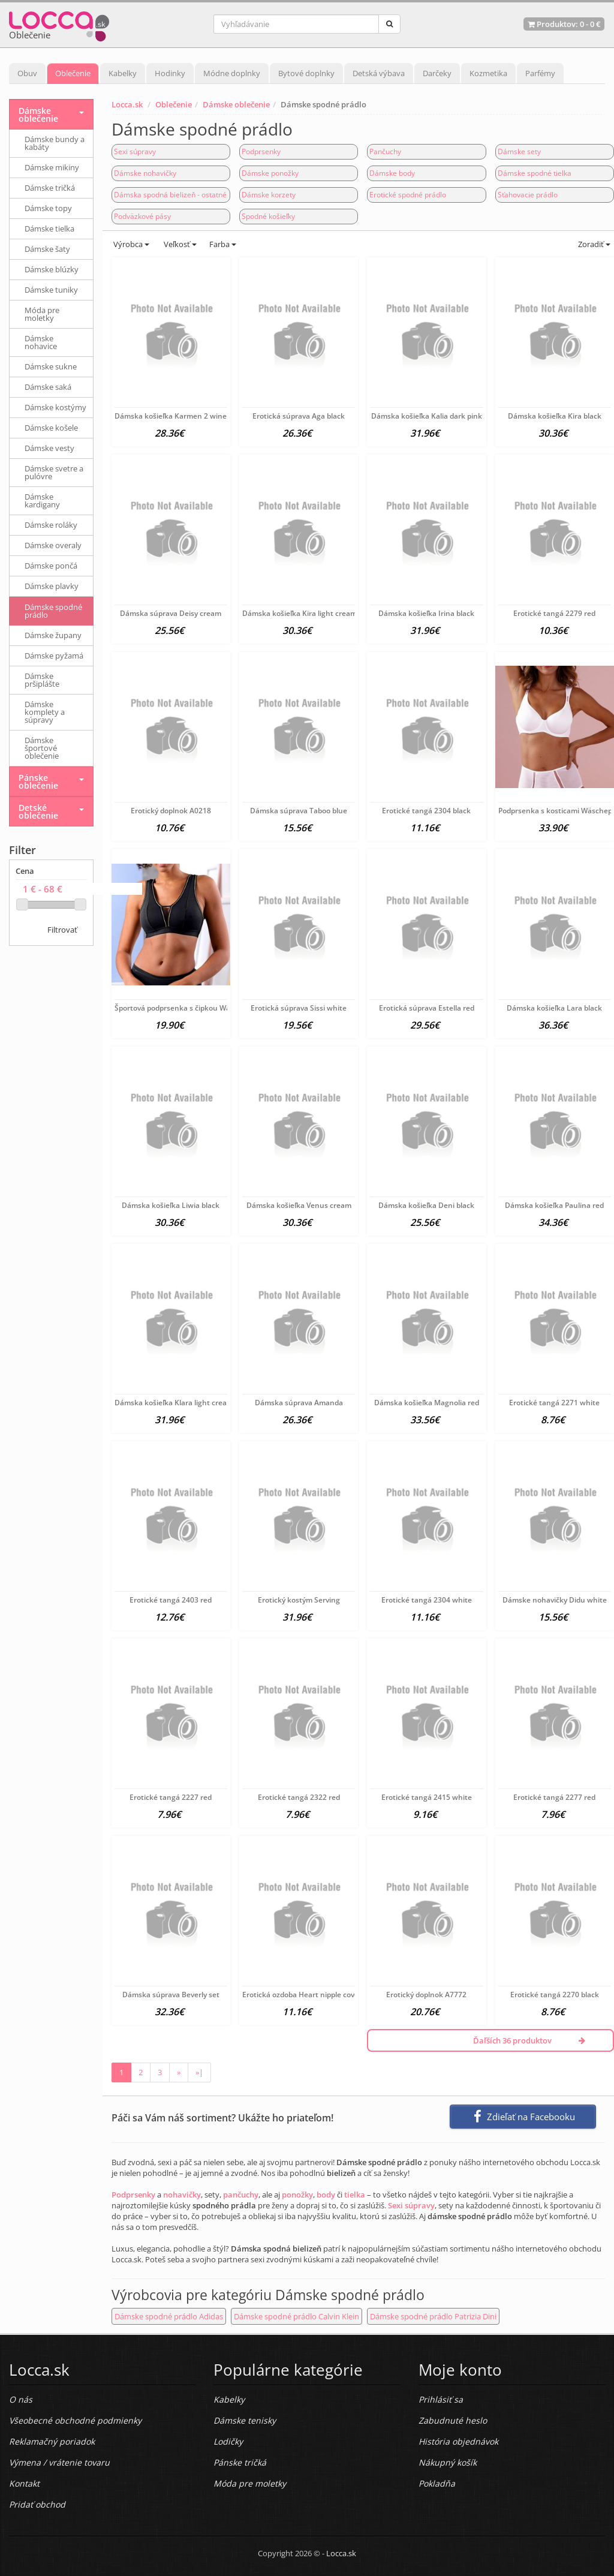 This screenshot has width=614, height=2576. Describe the element at coordinates (554, 1994) in the screenshot. I see `Erotické tangá 2270 black` at that location.